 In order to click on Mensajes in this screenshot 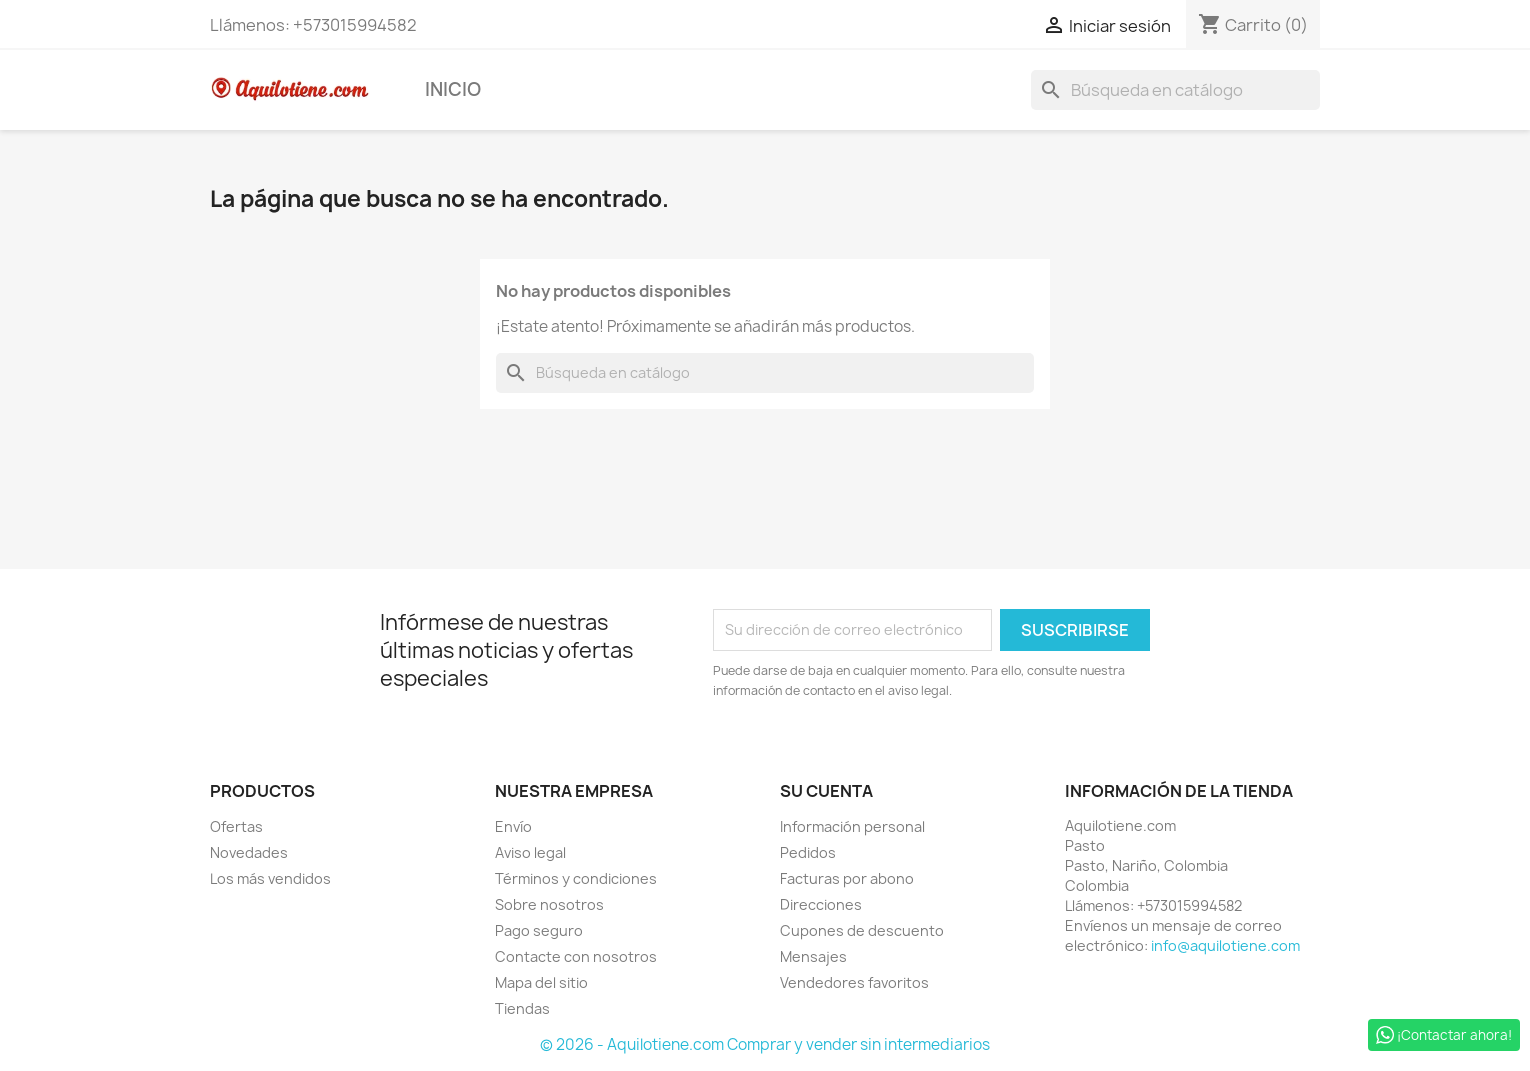, I will do `click(813, 956)`.